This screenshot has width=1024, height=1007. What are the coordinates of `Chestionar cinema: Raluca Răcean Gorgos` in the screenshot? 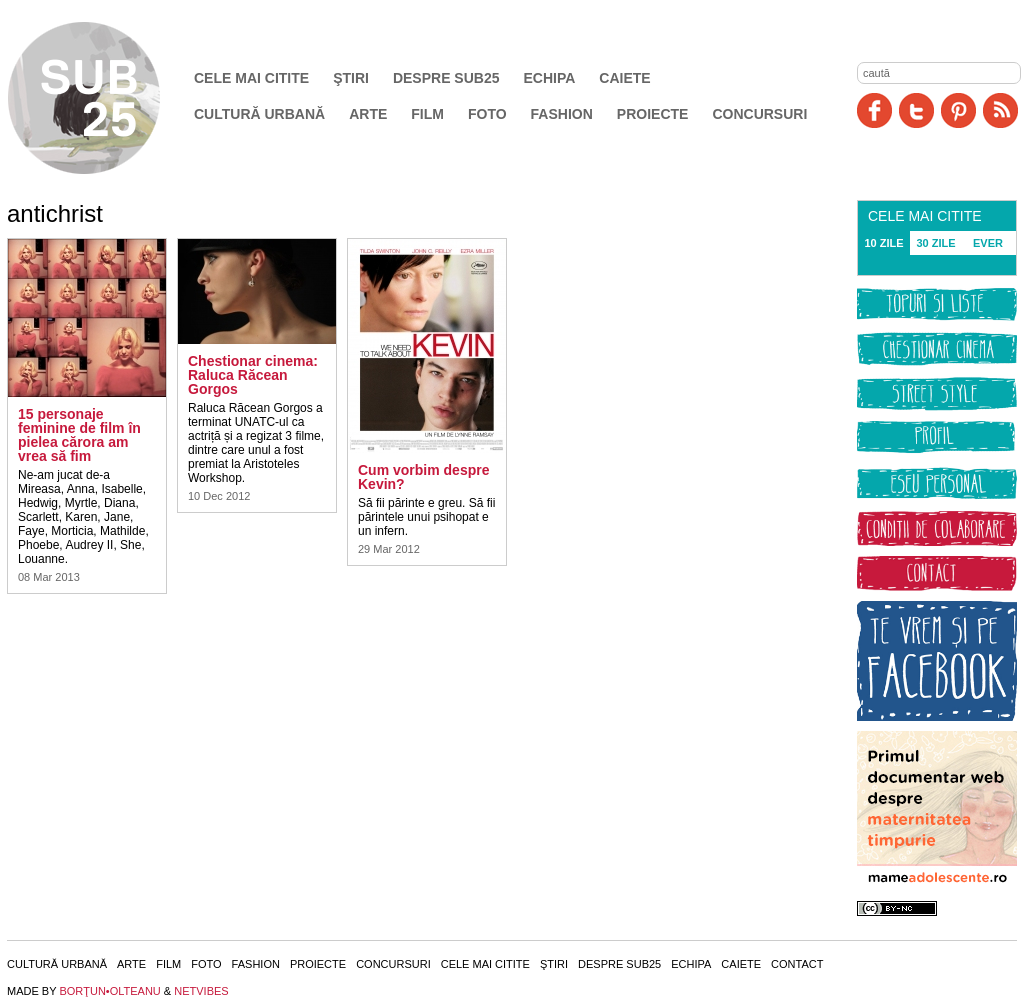 It's located at (253, 375).